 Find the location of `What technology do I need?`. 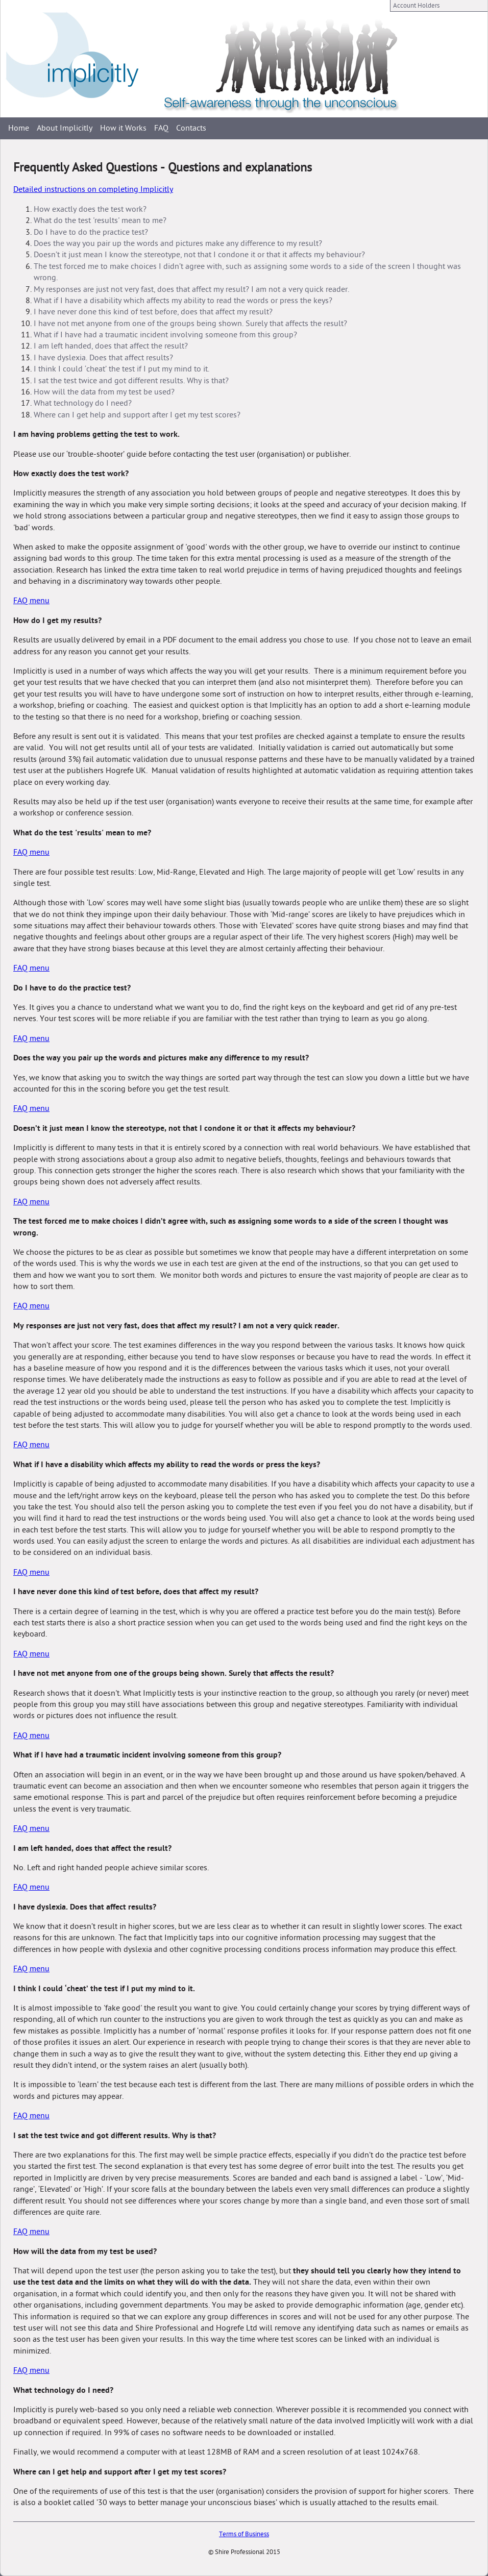

What technology do I need? is located at coordinates (83, 403).